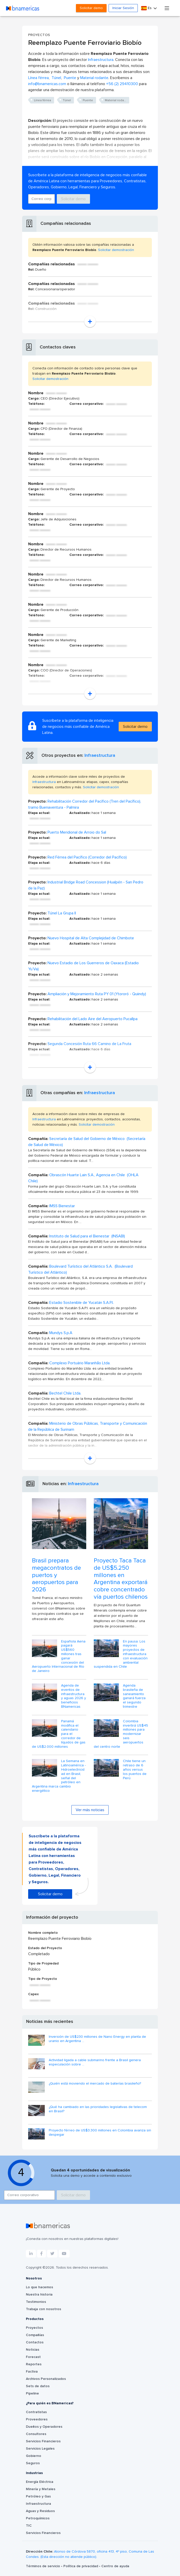  What do you see at coordinates (60, 1333) in the screenshot?
I see `Mundys S.p.A` at bounding box center [60, 1333].